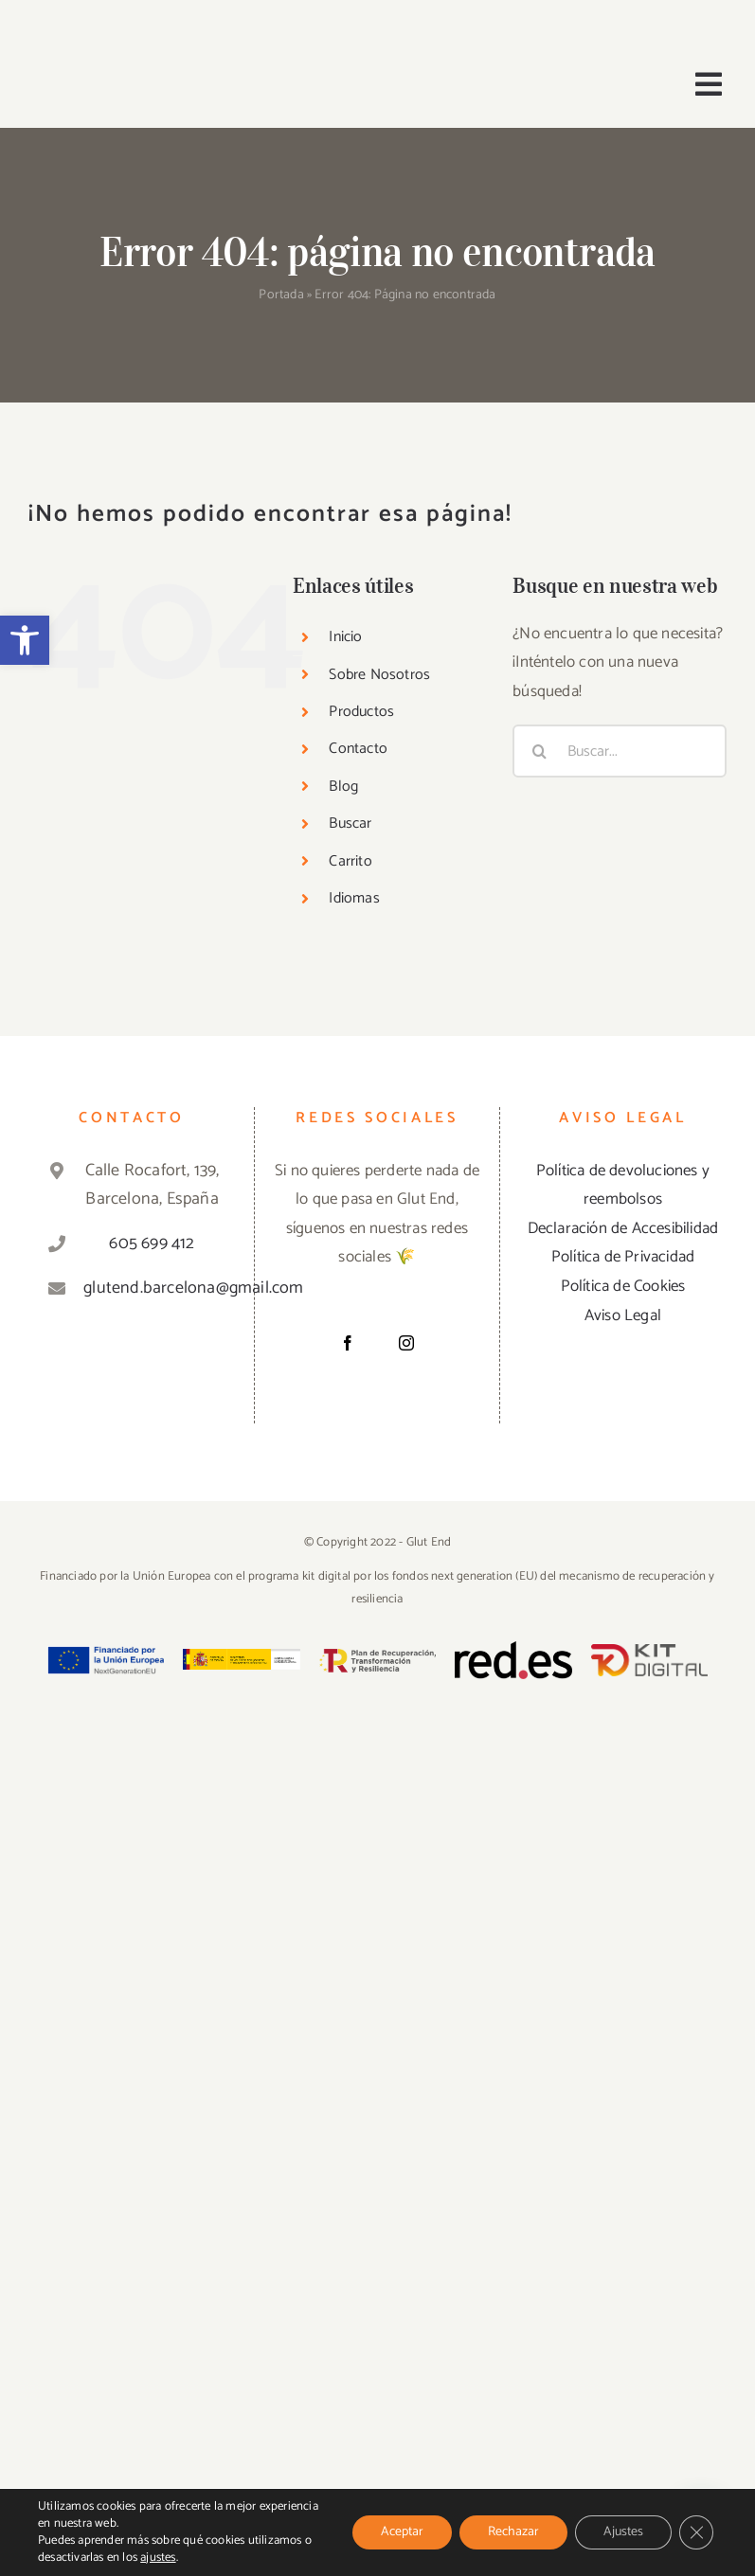 The height and width of the screenshot is (2576, 755). I want to click on Productos, so click(361, 711).